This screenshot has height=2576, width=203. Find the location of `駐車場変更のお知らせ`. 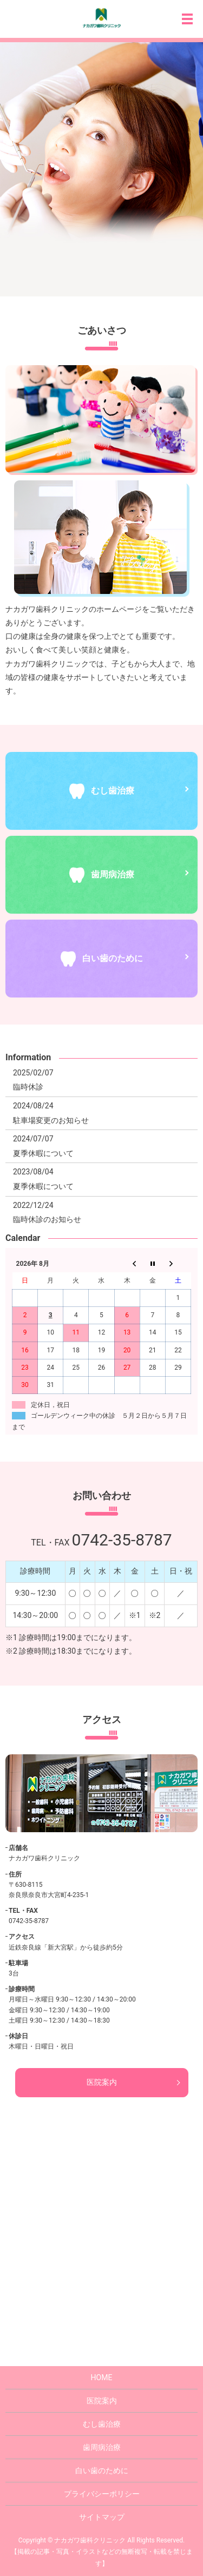

駐車場変更のお知らせ is located at coordinates (51, 1120).